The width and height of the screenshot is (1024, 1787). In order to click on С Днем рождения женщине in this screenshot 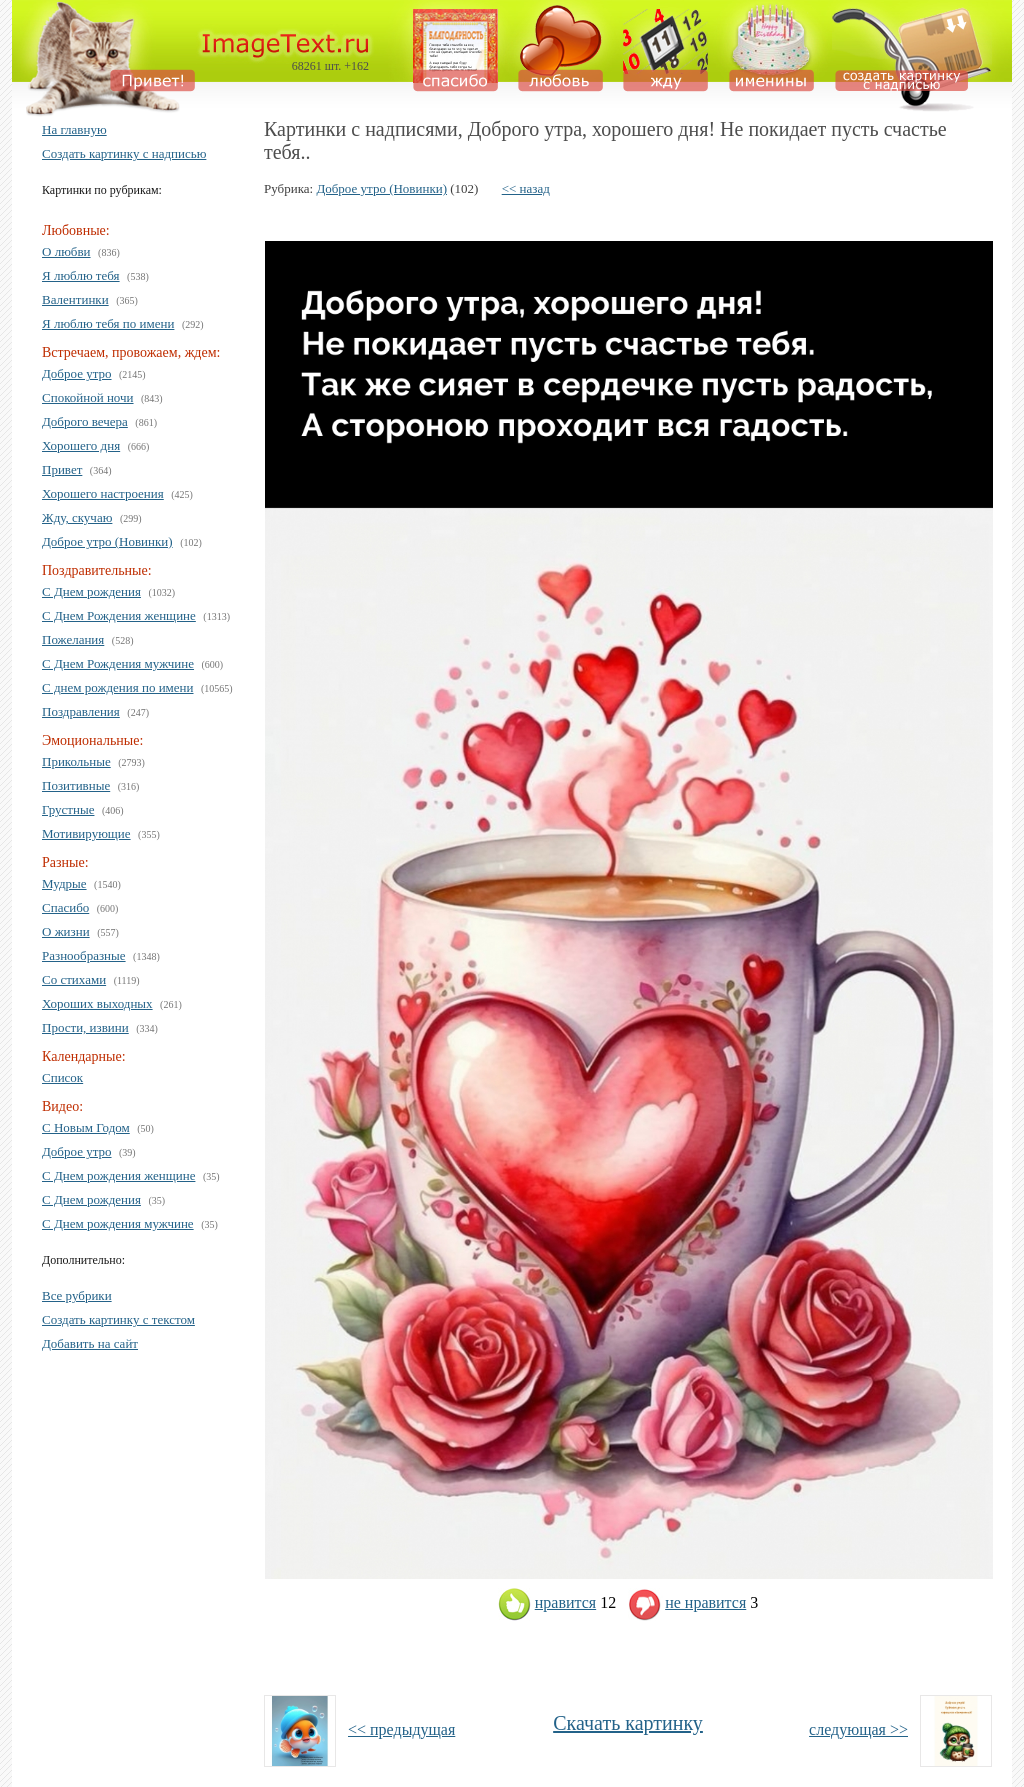, I will do `click(118, 1175)`.